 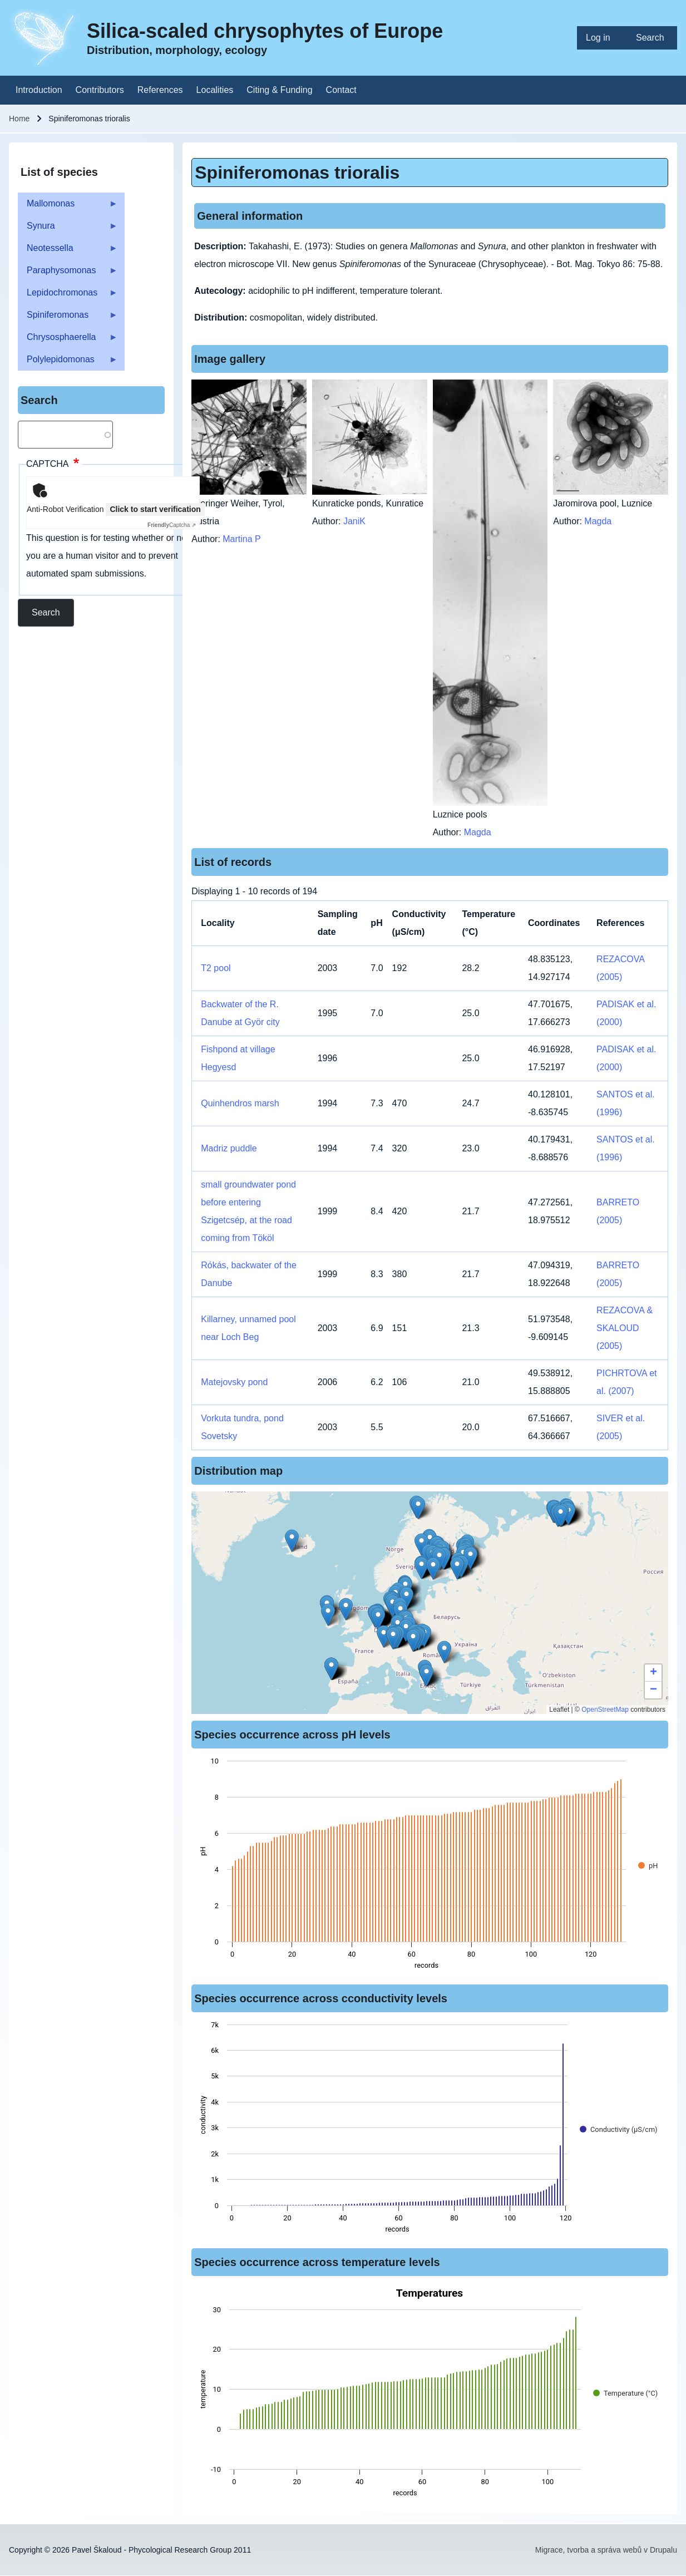 What do you see at coordinates (240, 1103) in the screenshot?
I see `Quinhendros marsh` at bounding box center [240, 1103].